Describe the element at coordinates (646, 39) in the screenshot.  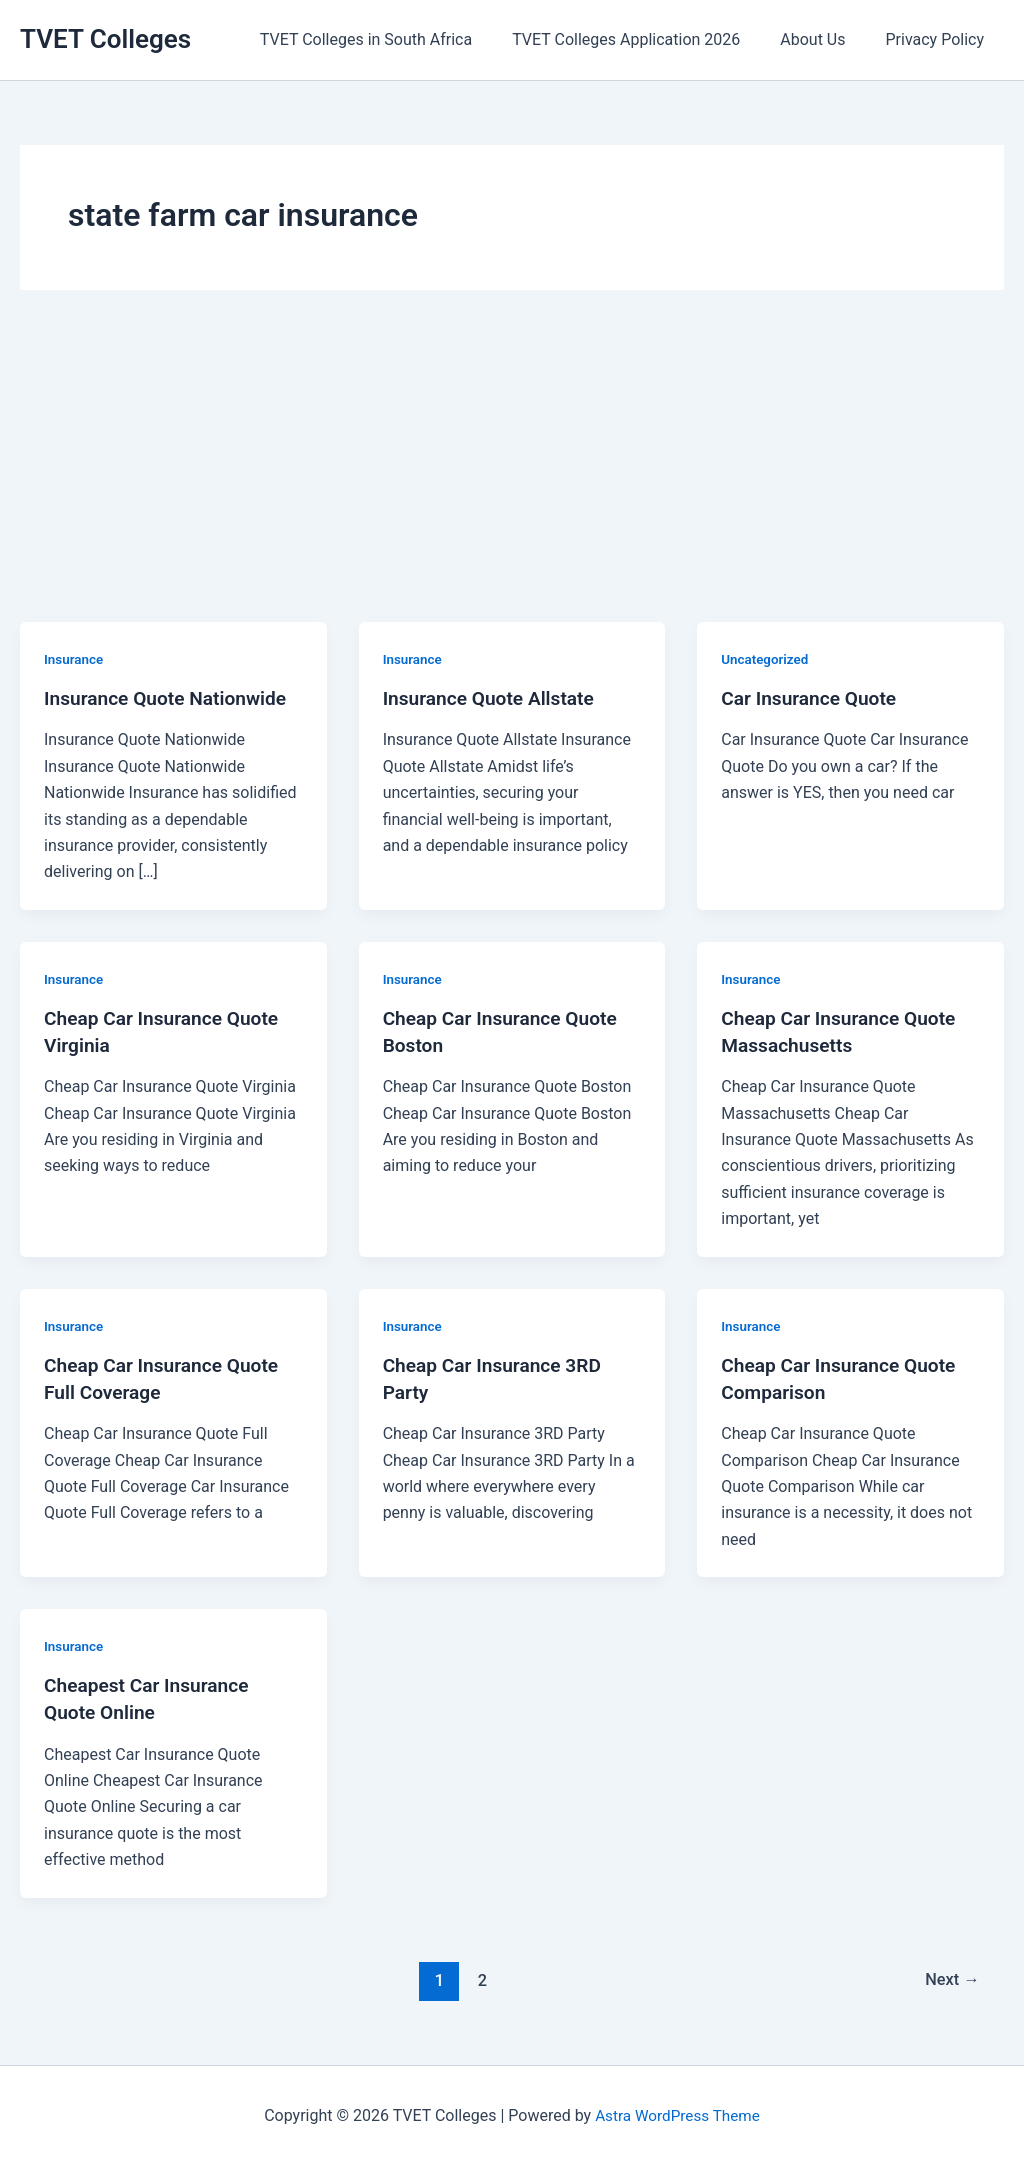
I see `TVET Colleges Application 2026` at that location.